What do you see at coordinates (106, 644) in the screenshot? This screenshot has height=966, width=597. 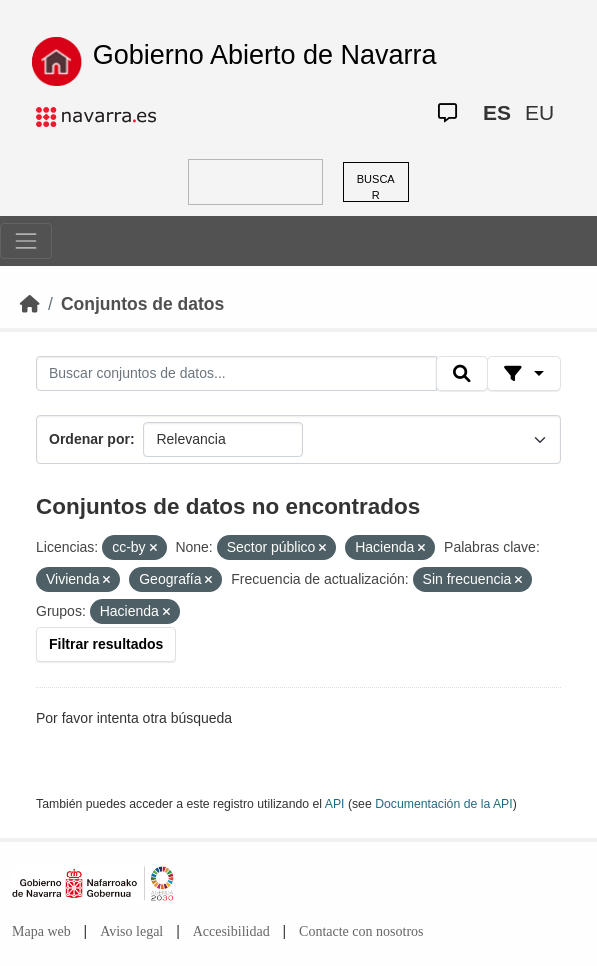 I see `Filtrar resultados` at bounding box center [106, 644].